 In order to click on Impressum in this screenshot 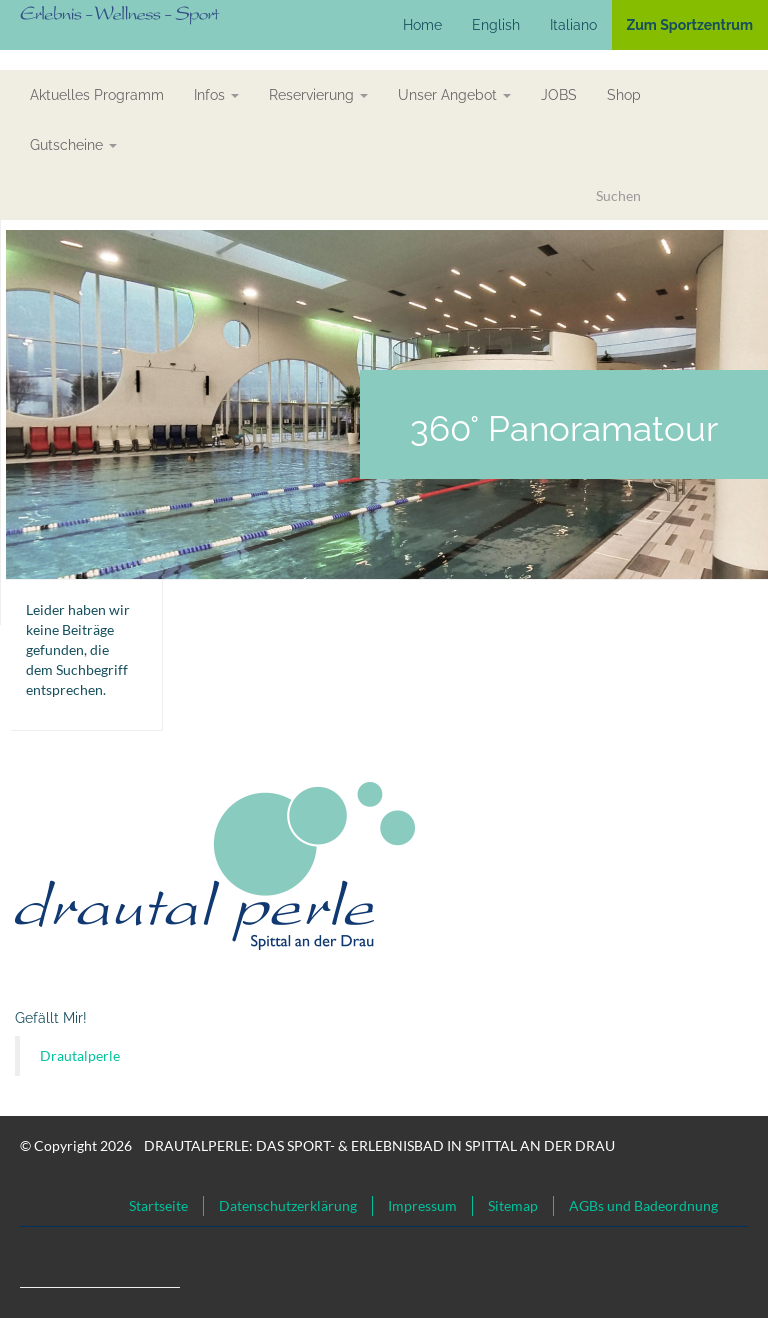, I will do `click(422, 1205)`.